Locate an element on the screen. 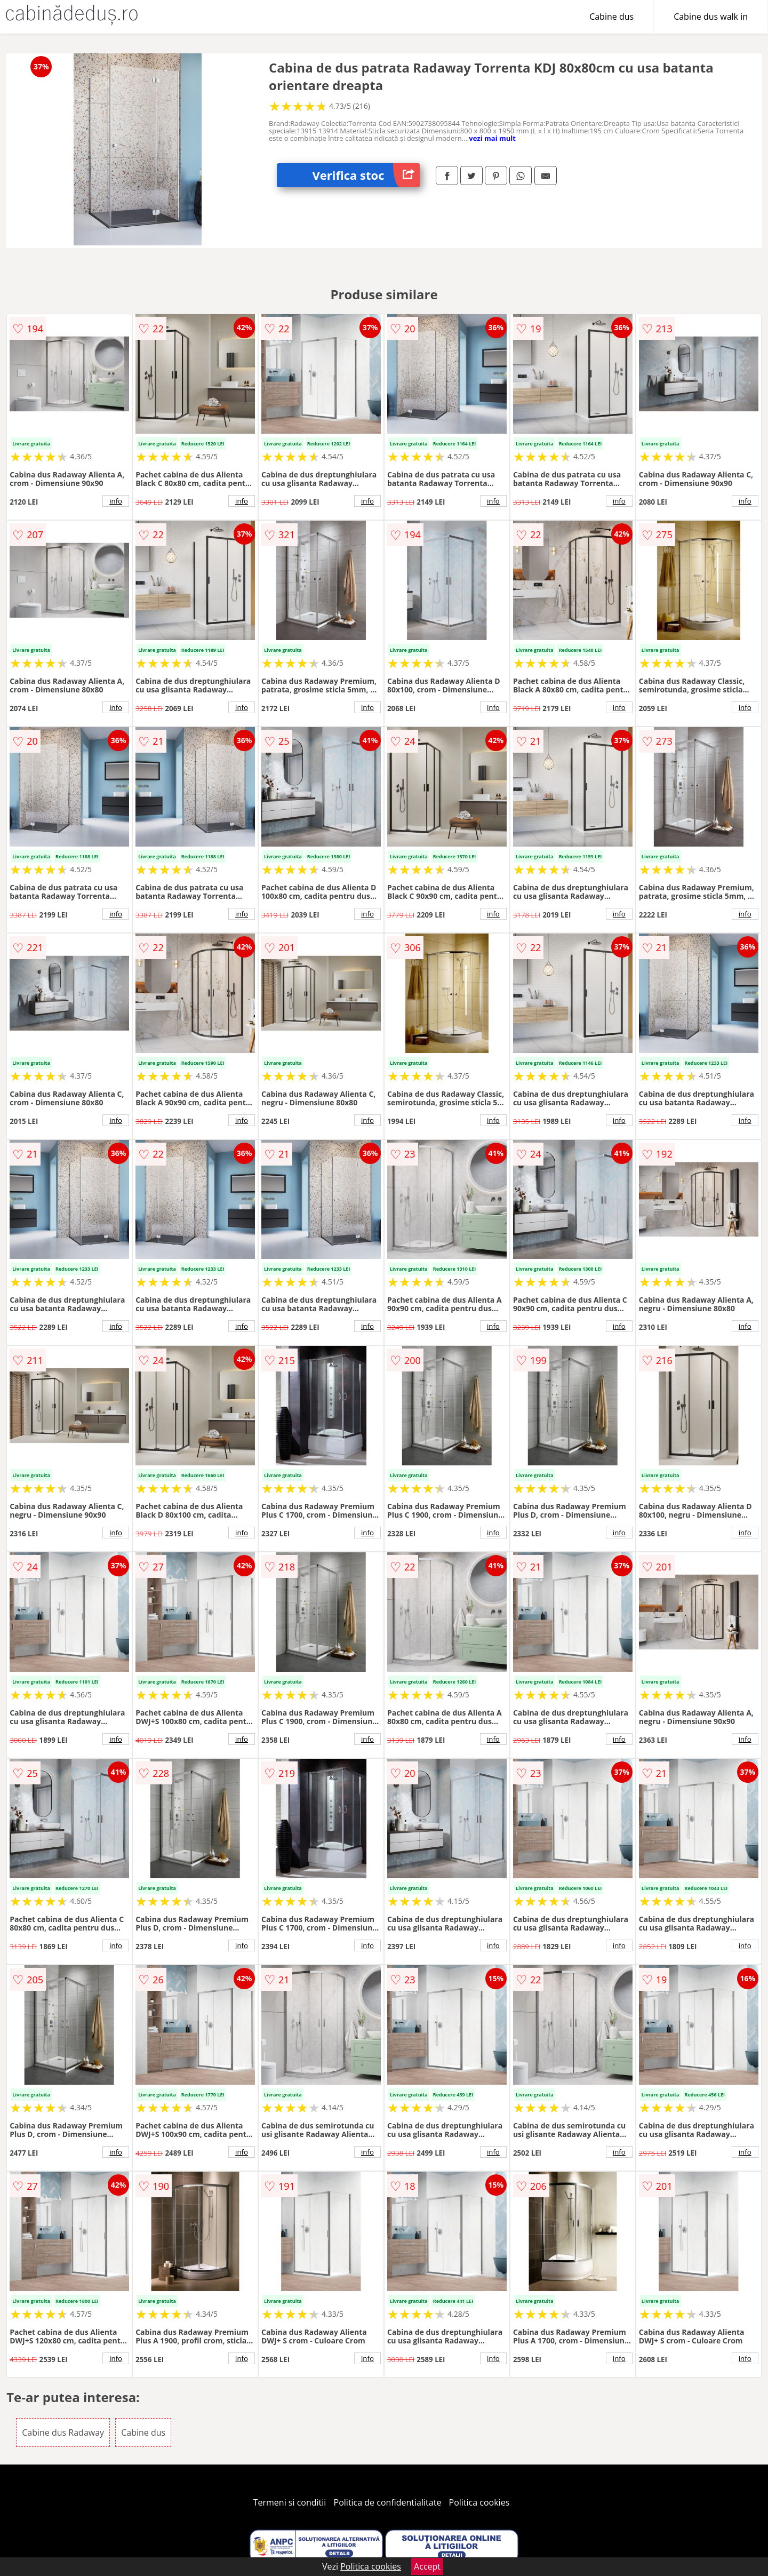 This screenshot has height=2576, width=768. Politica cookies is located at coordinates (479, 2502).